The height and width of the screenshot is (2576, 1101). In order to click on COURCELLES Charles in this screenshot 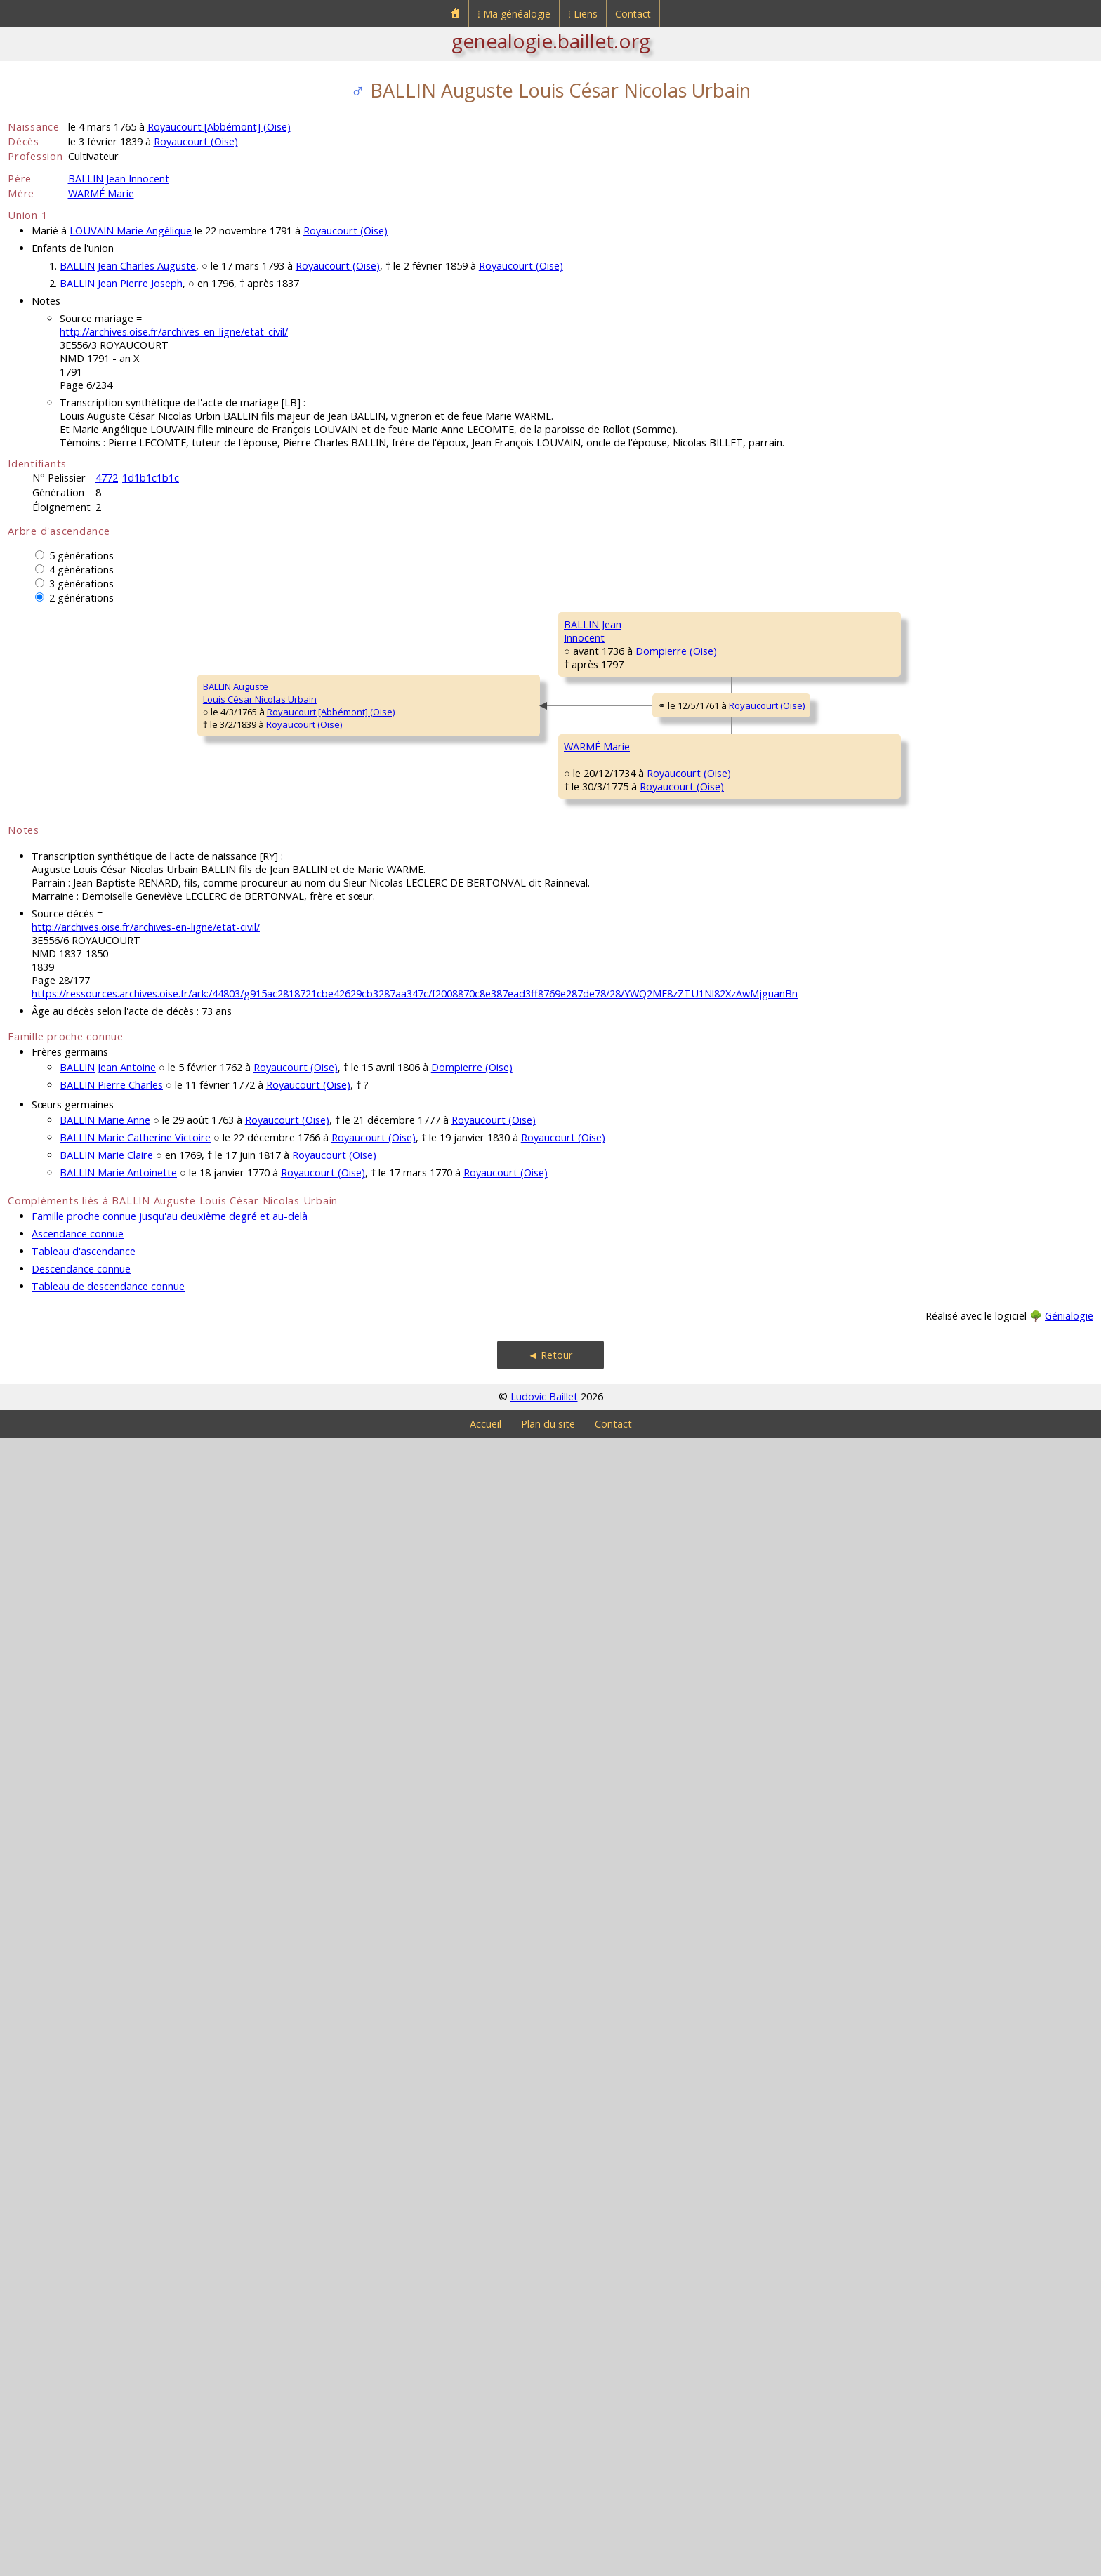, I will do `click(718, 1677)`.